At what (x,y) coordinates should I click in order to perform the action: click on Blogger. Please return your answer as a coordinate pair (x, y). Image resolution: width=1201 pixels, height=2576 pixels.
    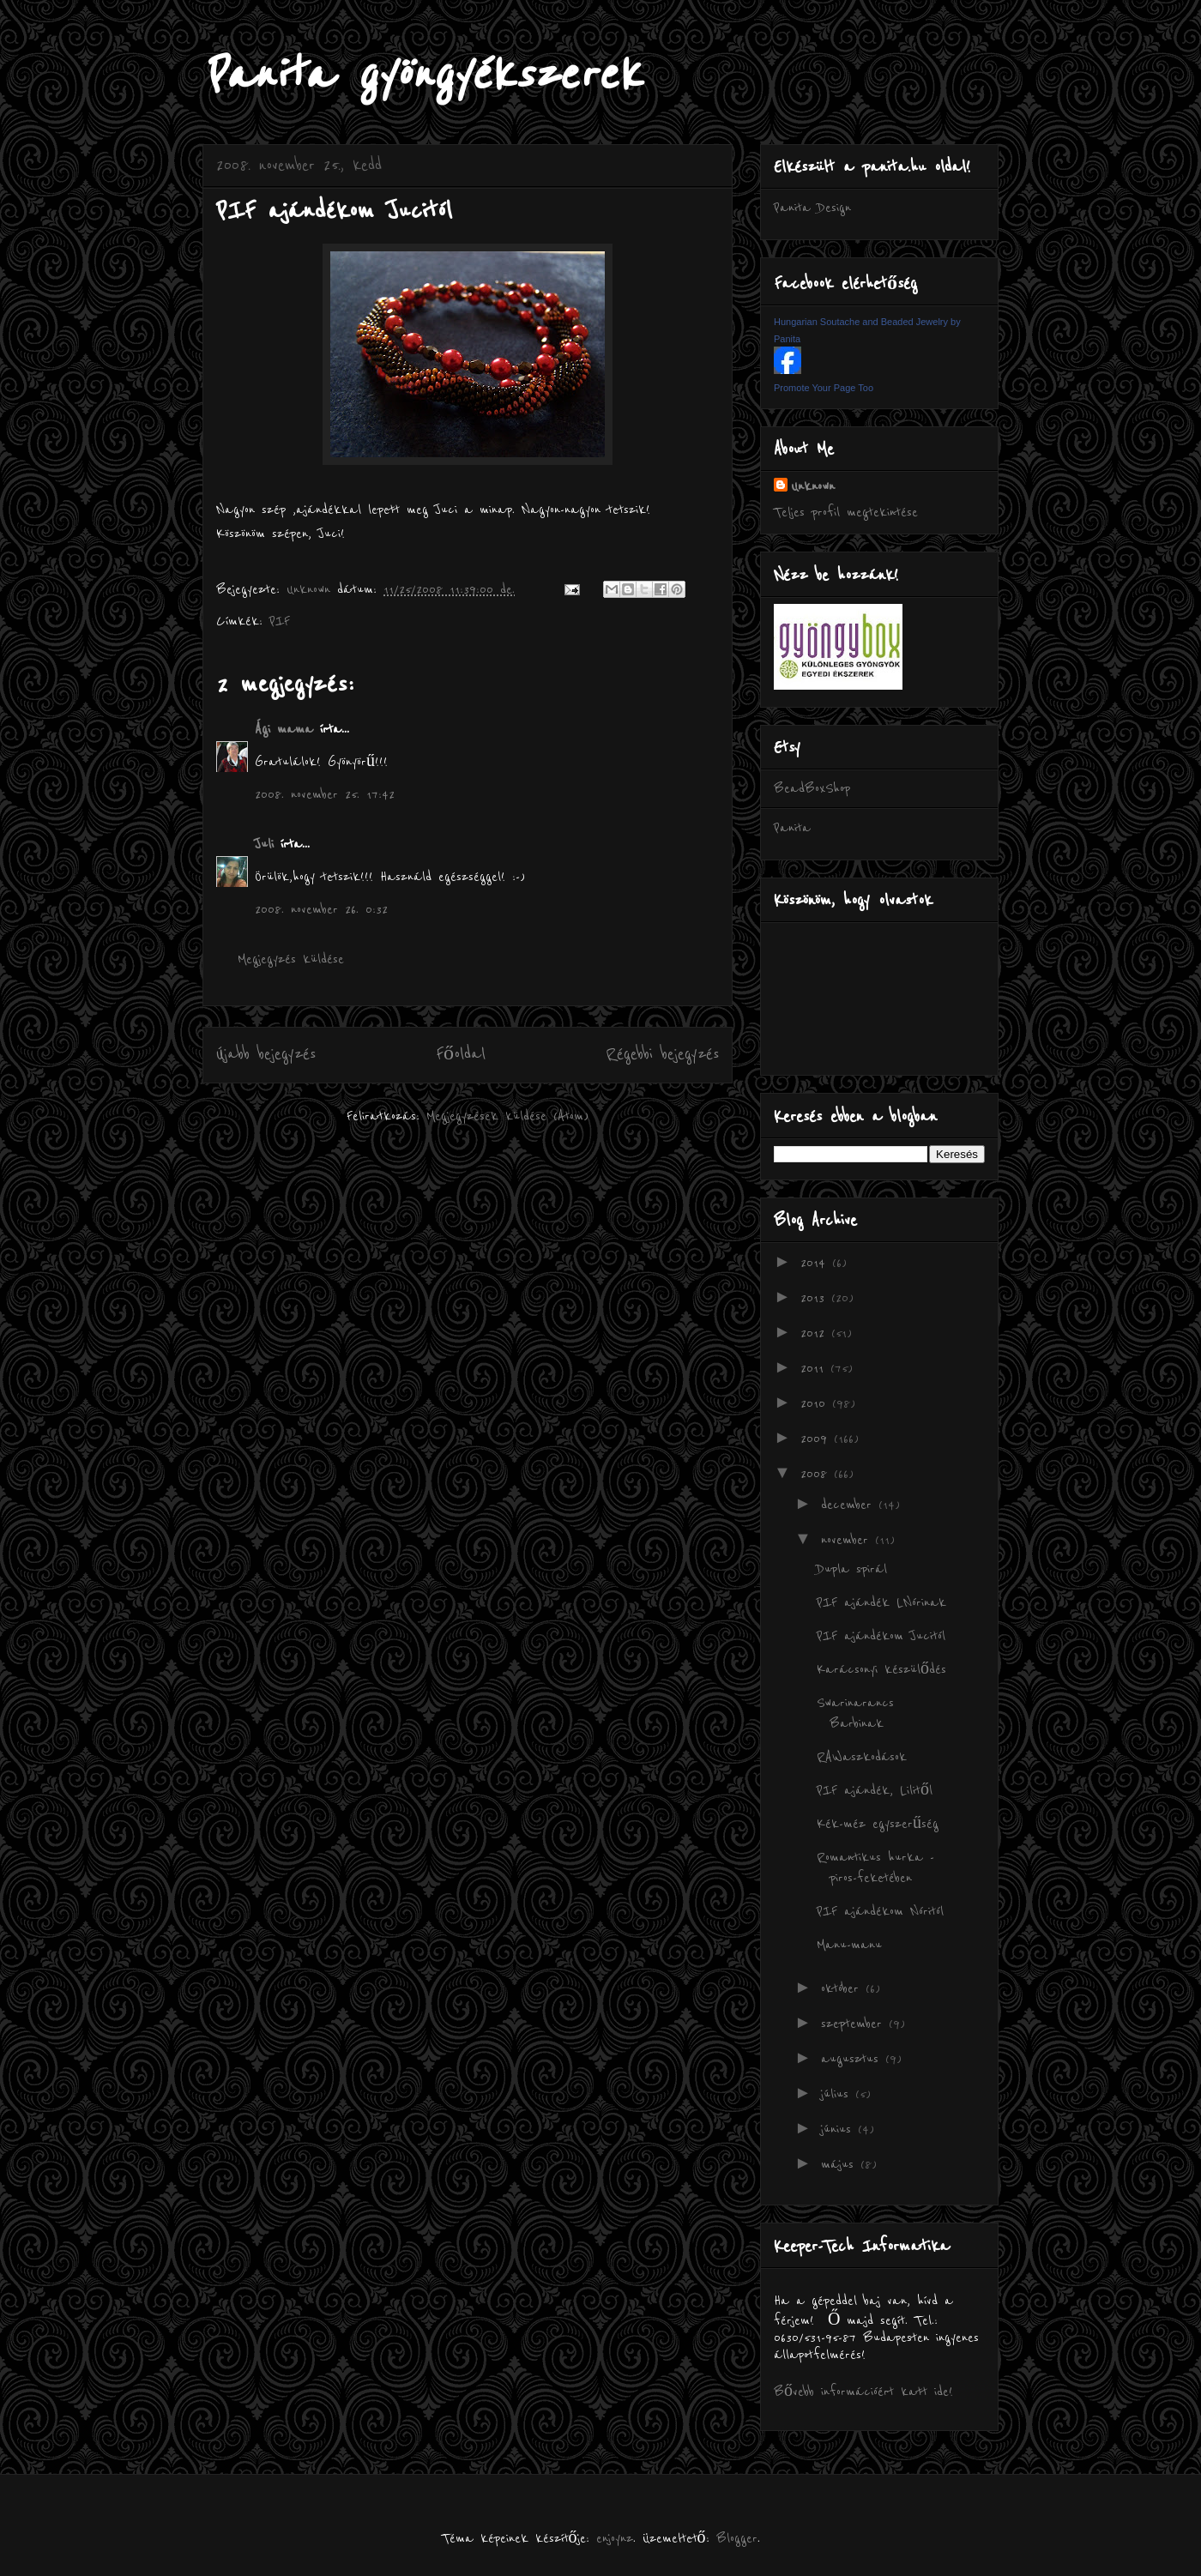
    Looking at the image, I should click on (736, 2538).